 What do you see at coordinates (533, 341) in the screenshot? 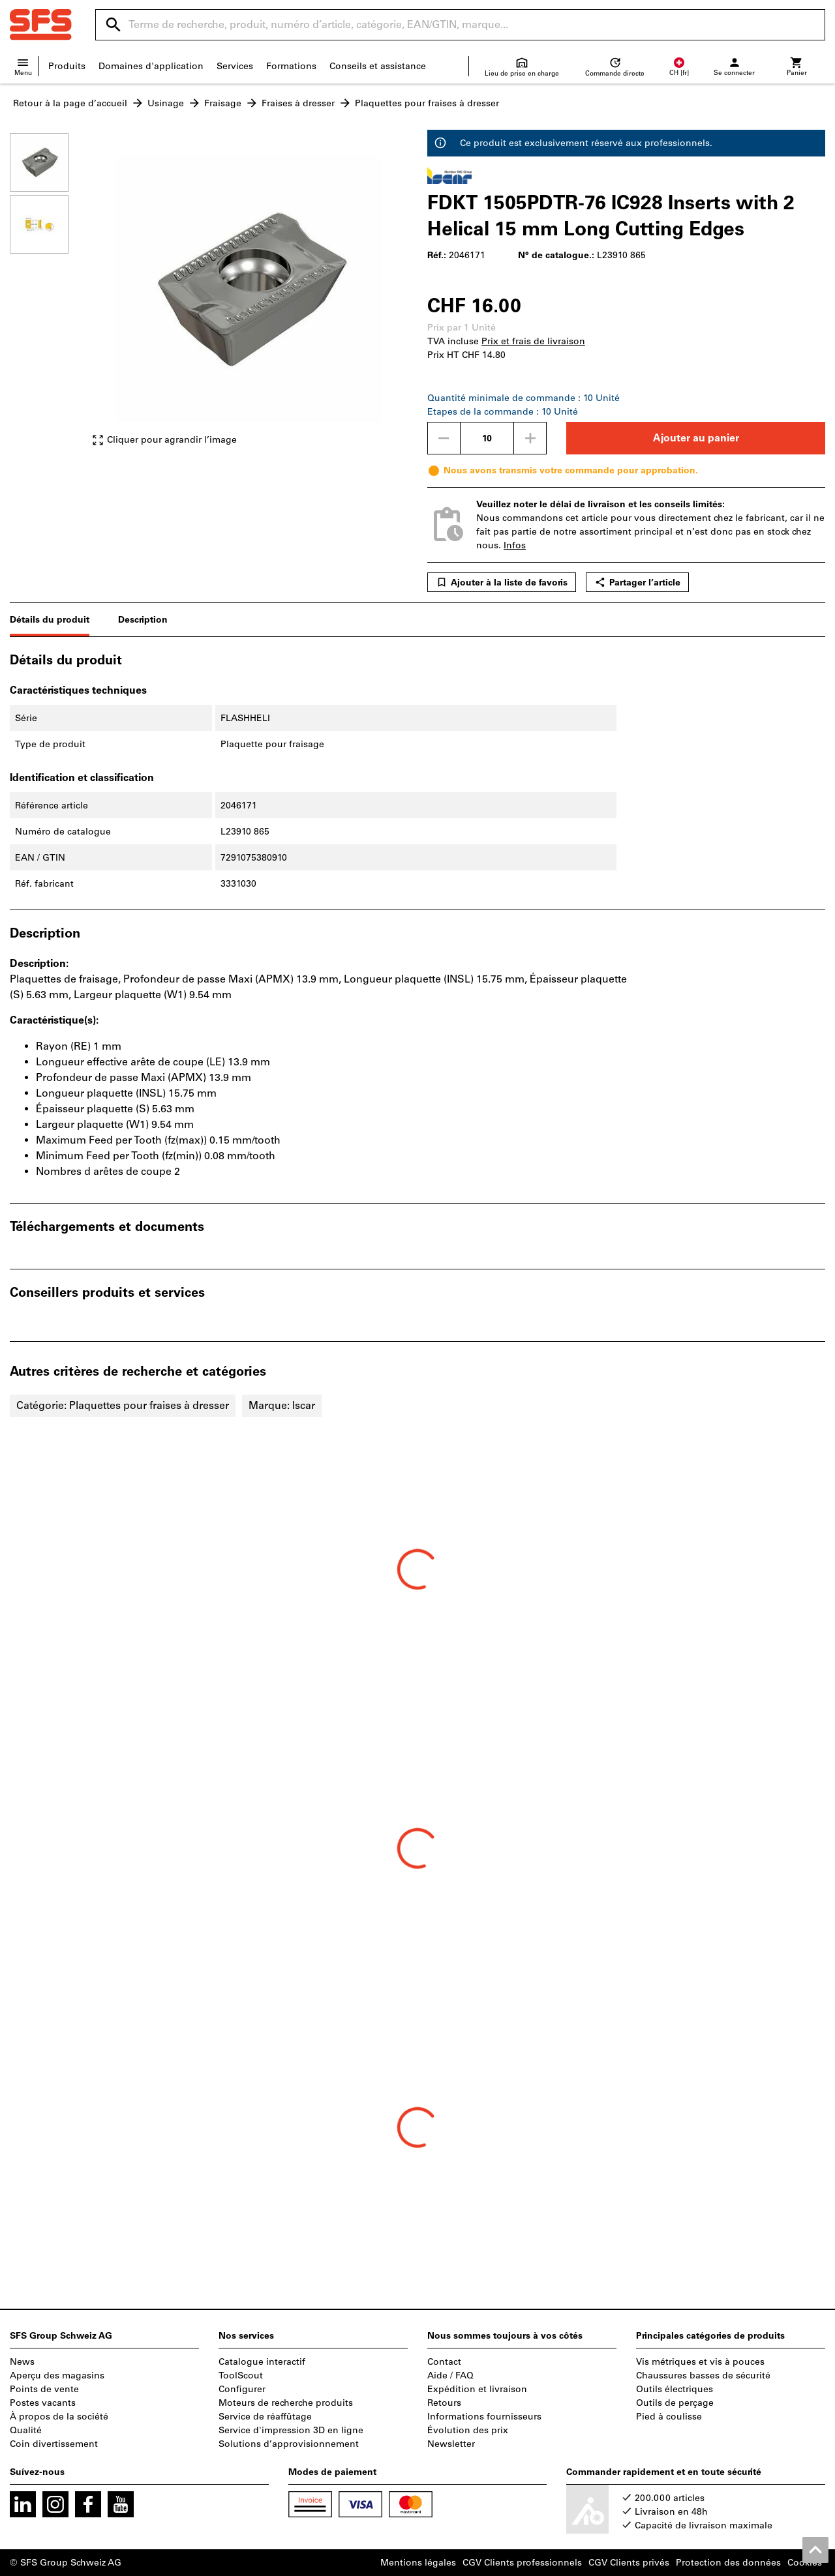
I see `Prix et frais de livraison` at bounding box center [533, 341].